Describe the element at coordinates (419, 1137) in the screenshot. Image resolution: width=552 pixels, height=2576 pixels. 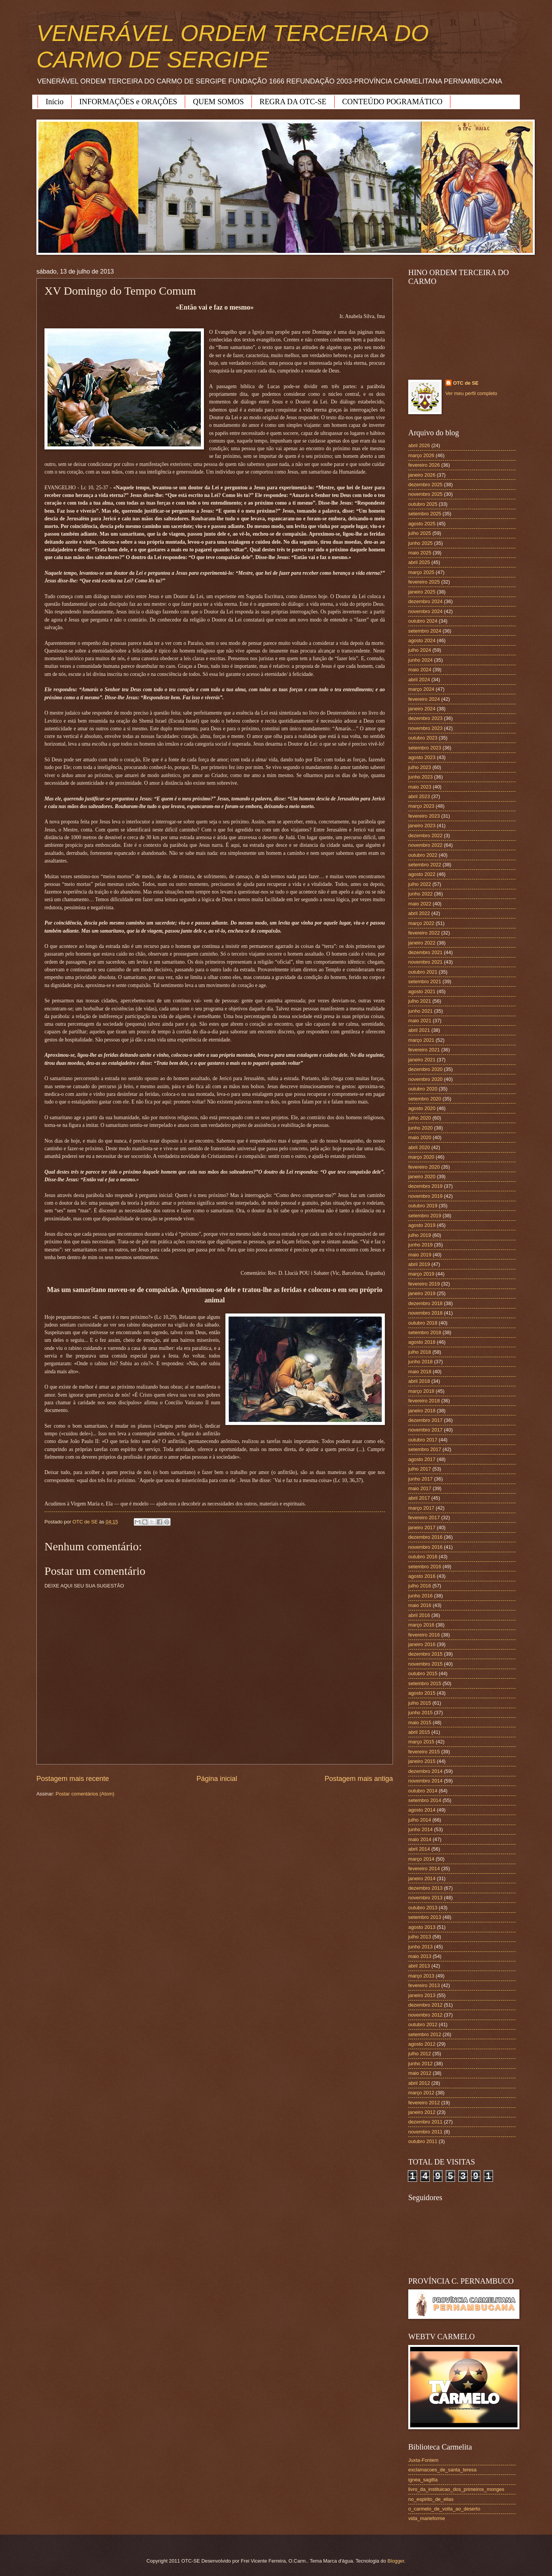
I see `maio 2020` at that location.